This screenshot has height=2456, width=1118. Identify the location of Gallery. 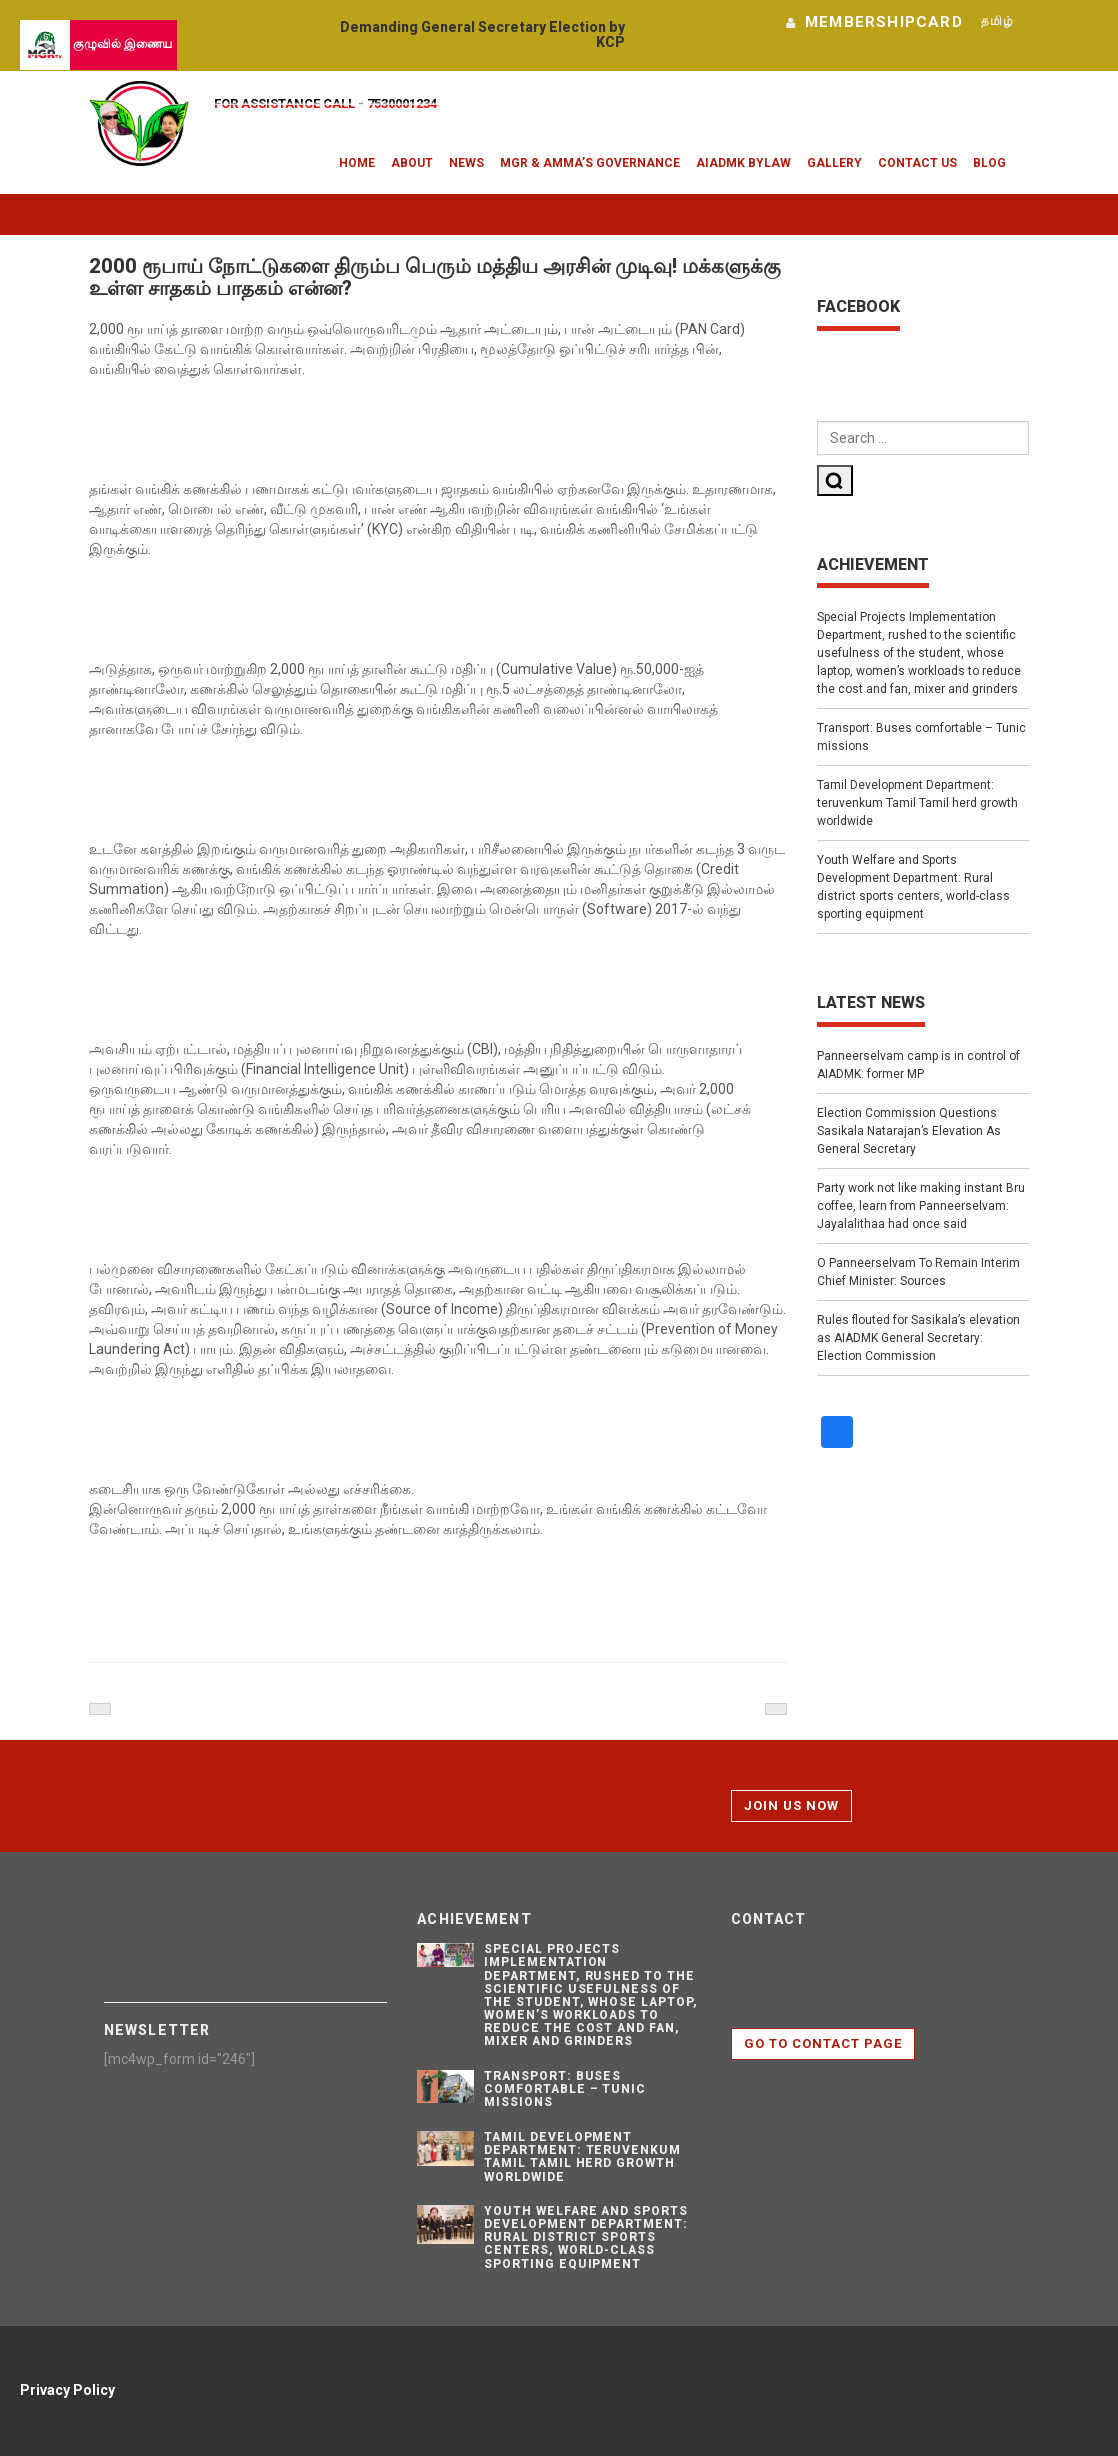
(834, 163).